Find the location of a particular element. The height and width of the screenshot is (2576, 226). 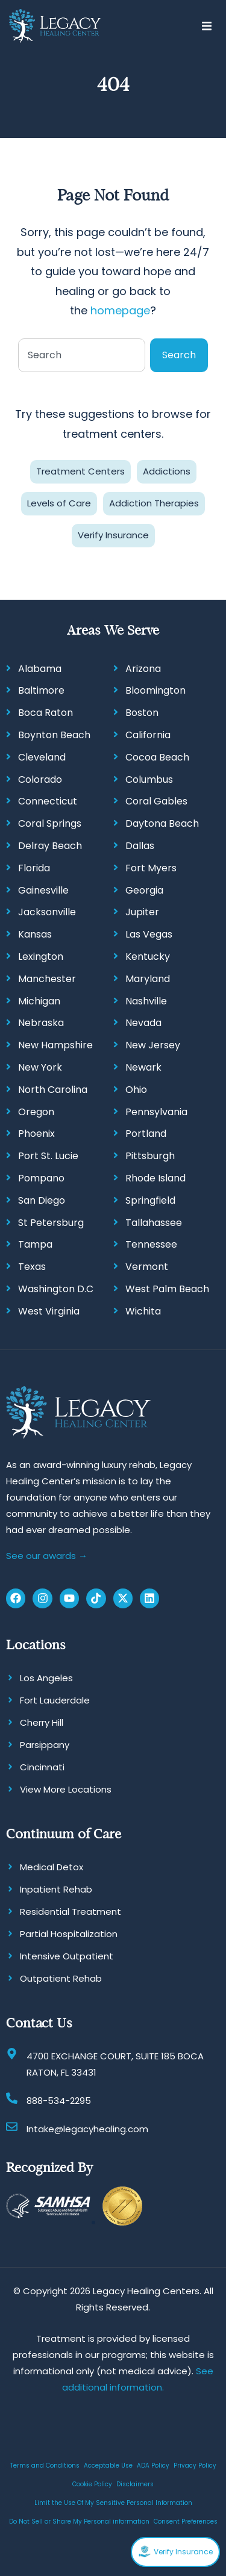

San Diego is located at coordinates (41, 1200).